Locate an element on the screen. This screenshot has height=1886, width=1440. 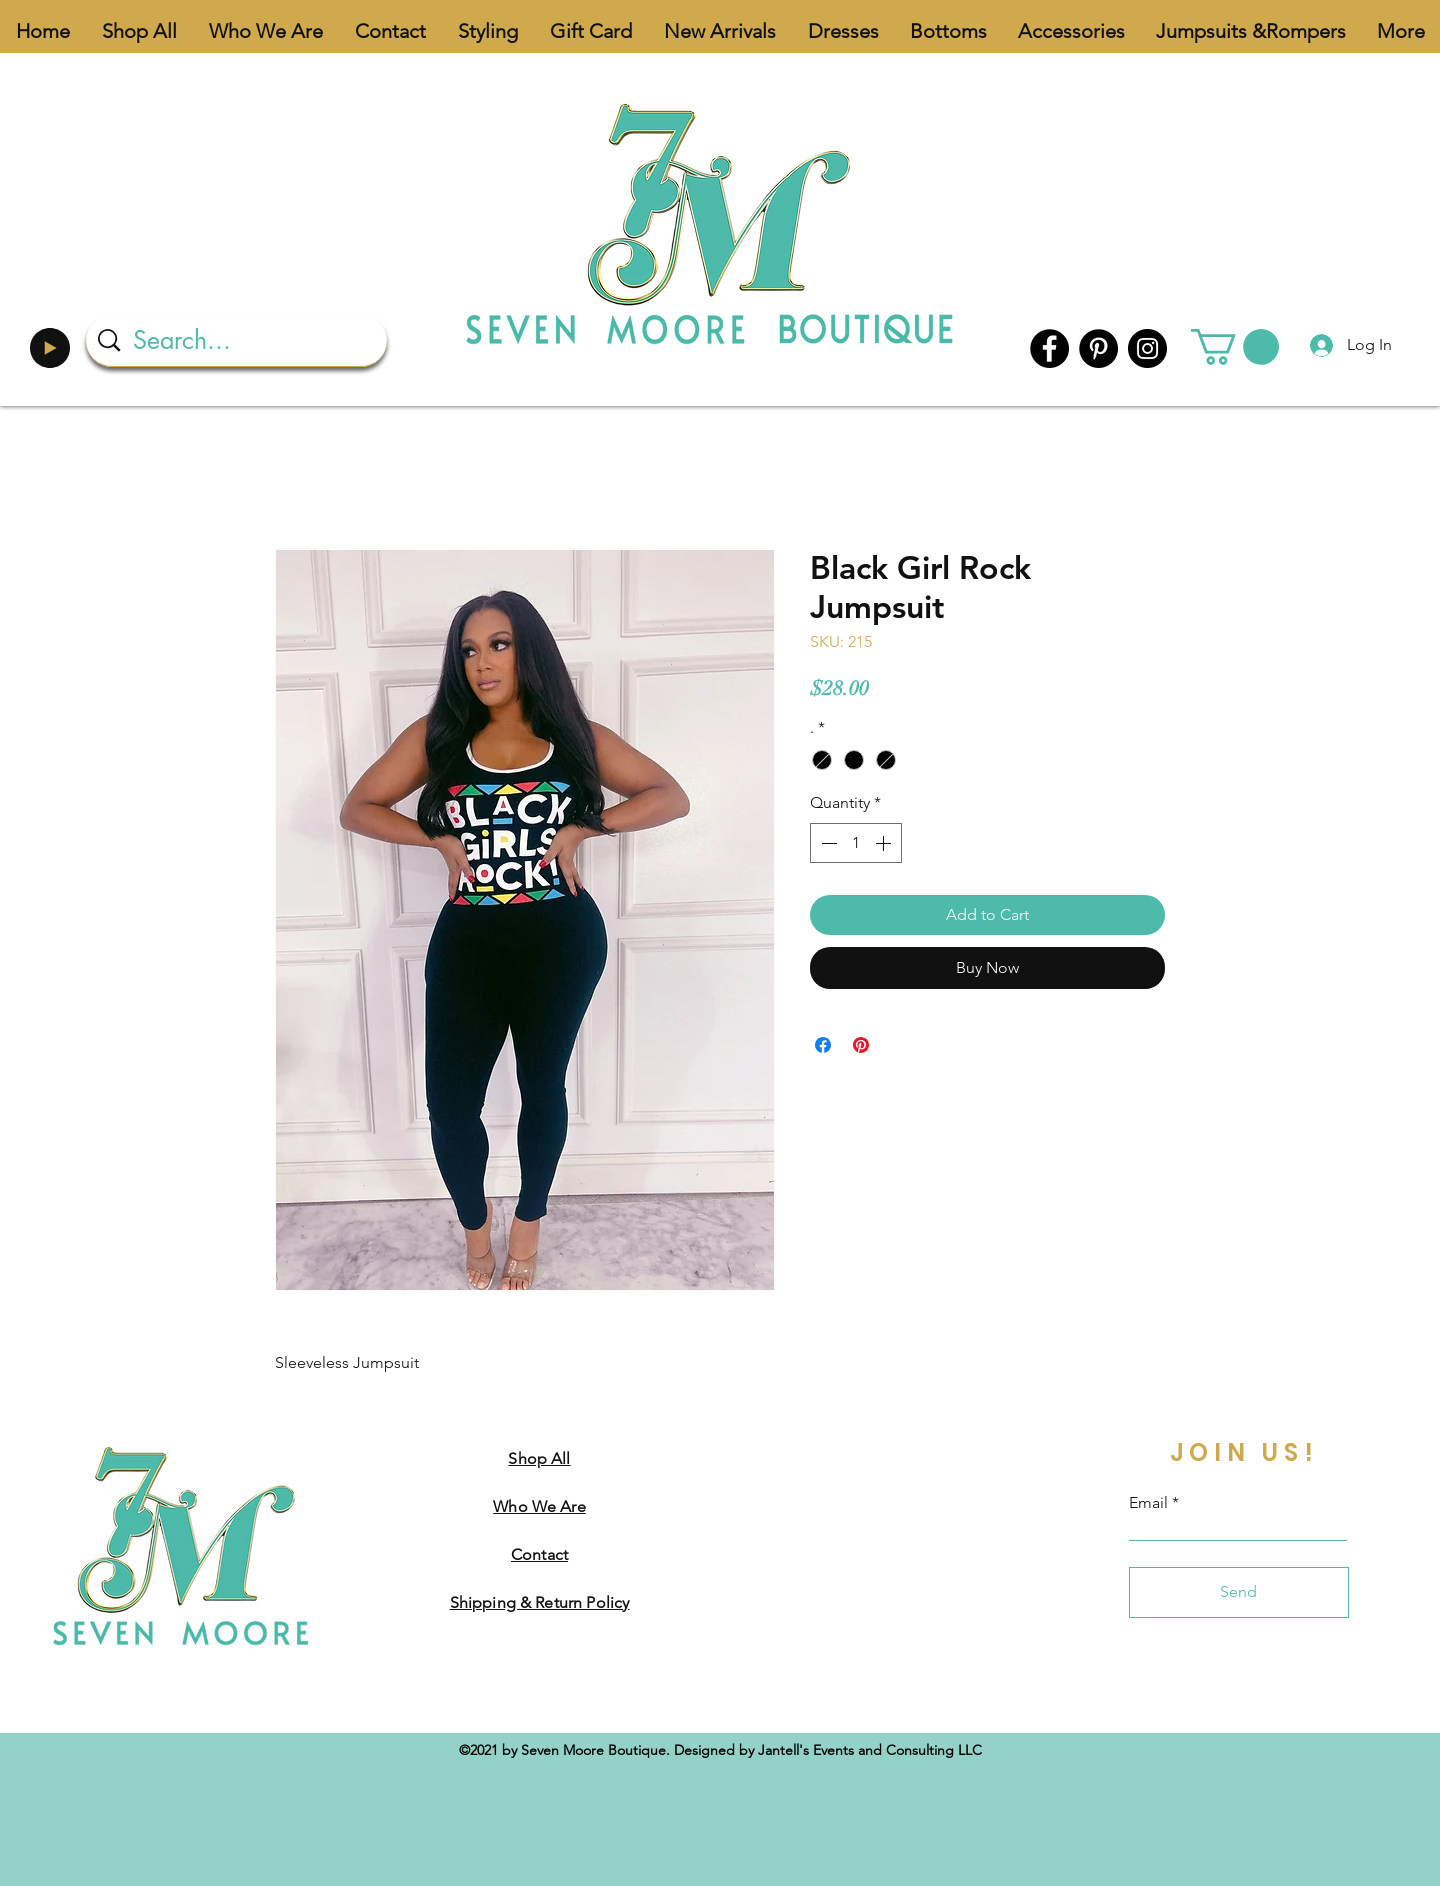
[Share on Facebook] is located at coordinates (823, 1045).